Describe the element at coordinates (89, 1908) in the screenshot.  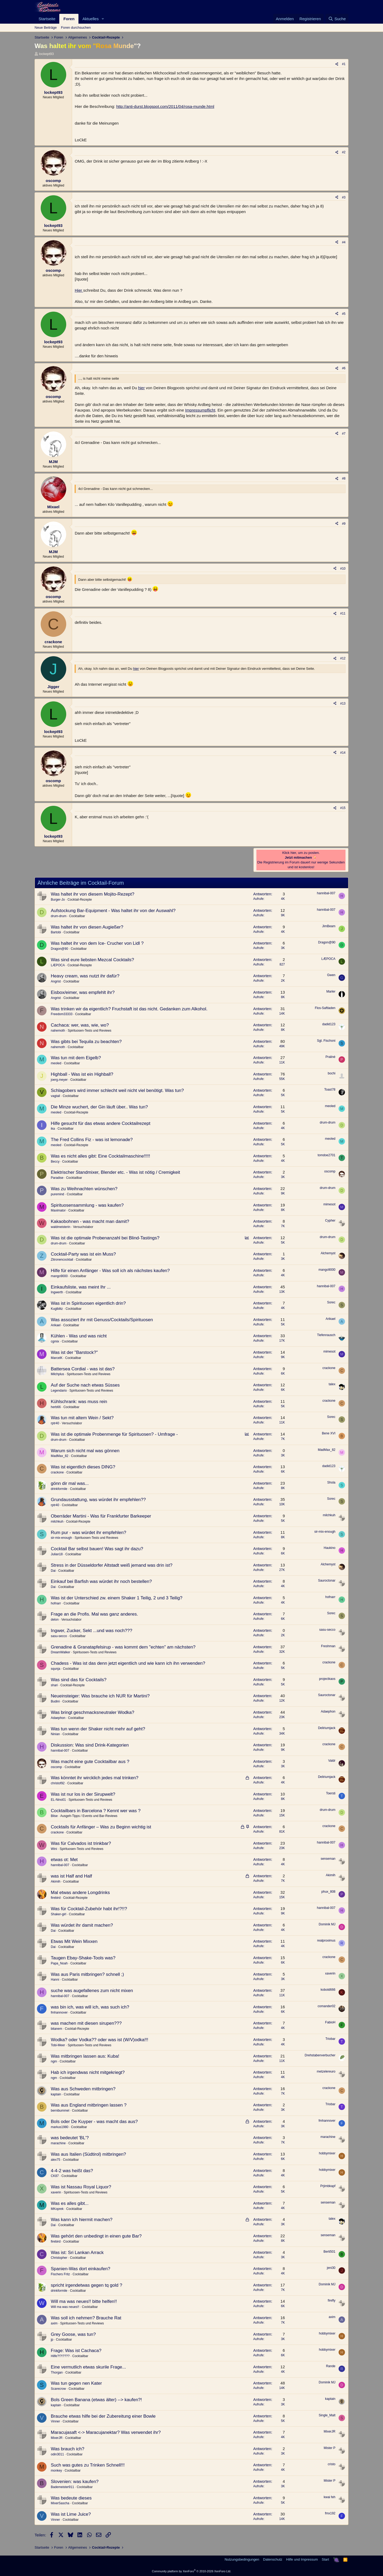
I see `Was für Cocktail-Zubehör habt ihr!?!!?` at that location.